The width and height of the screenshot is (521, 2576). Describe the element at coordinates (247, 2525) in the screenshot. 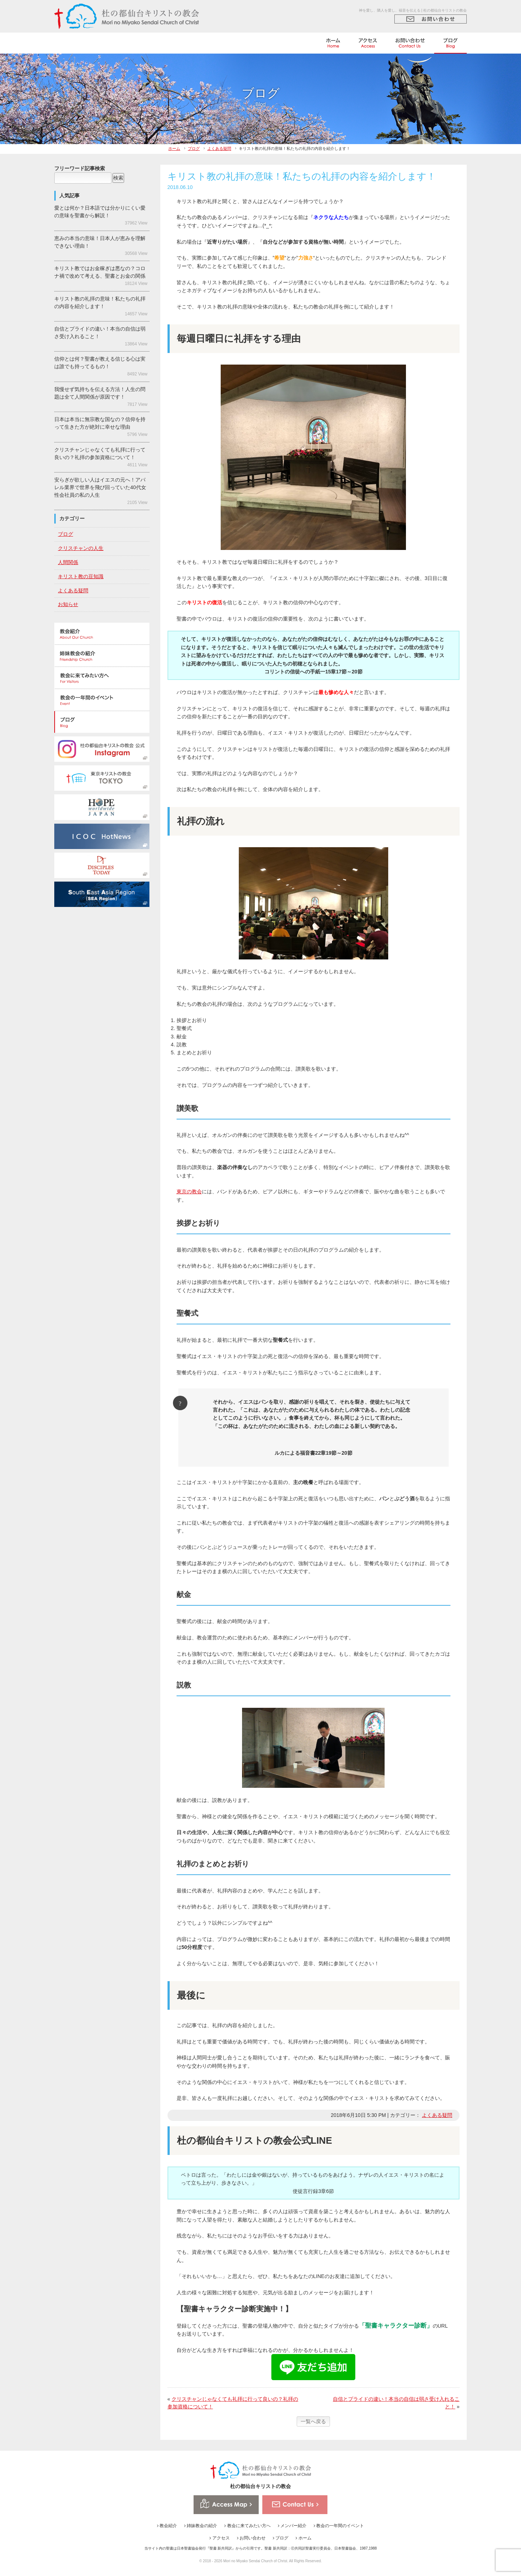

I see `教会に来てみたい方へ` at that location.